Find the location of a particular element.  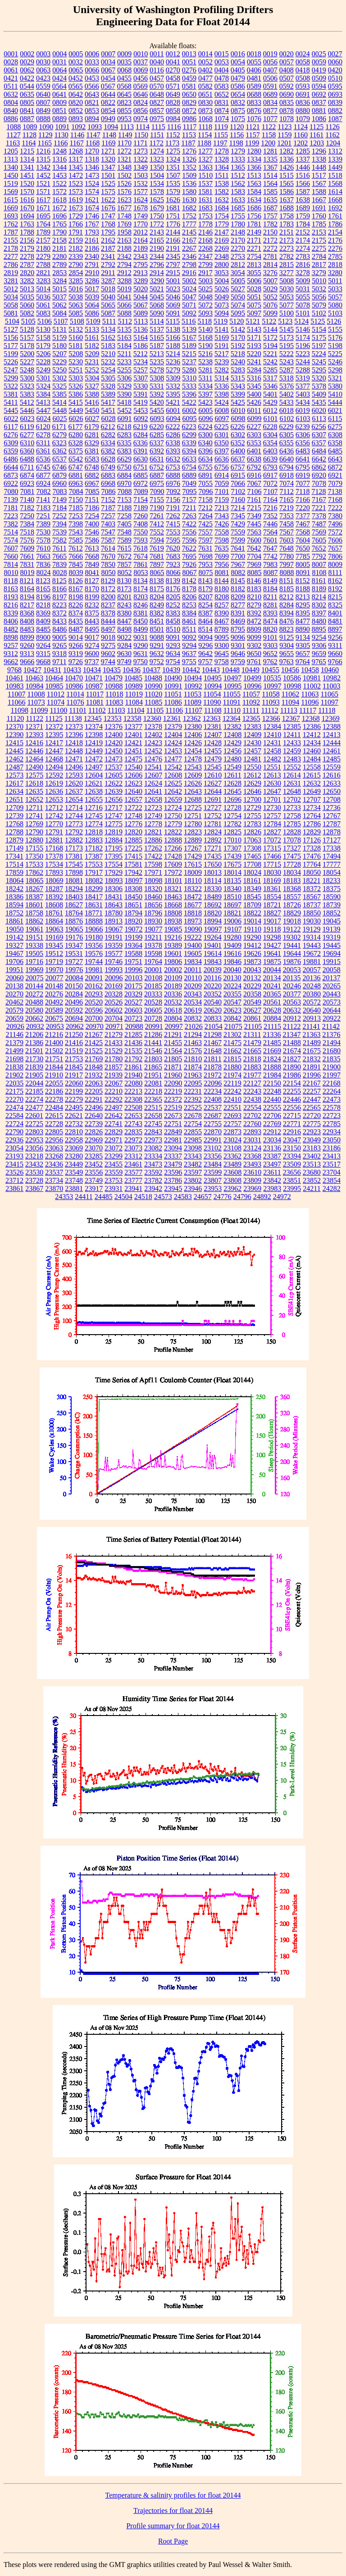

12477 is located at coordinates (173, 759).